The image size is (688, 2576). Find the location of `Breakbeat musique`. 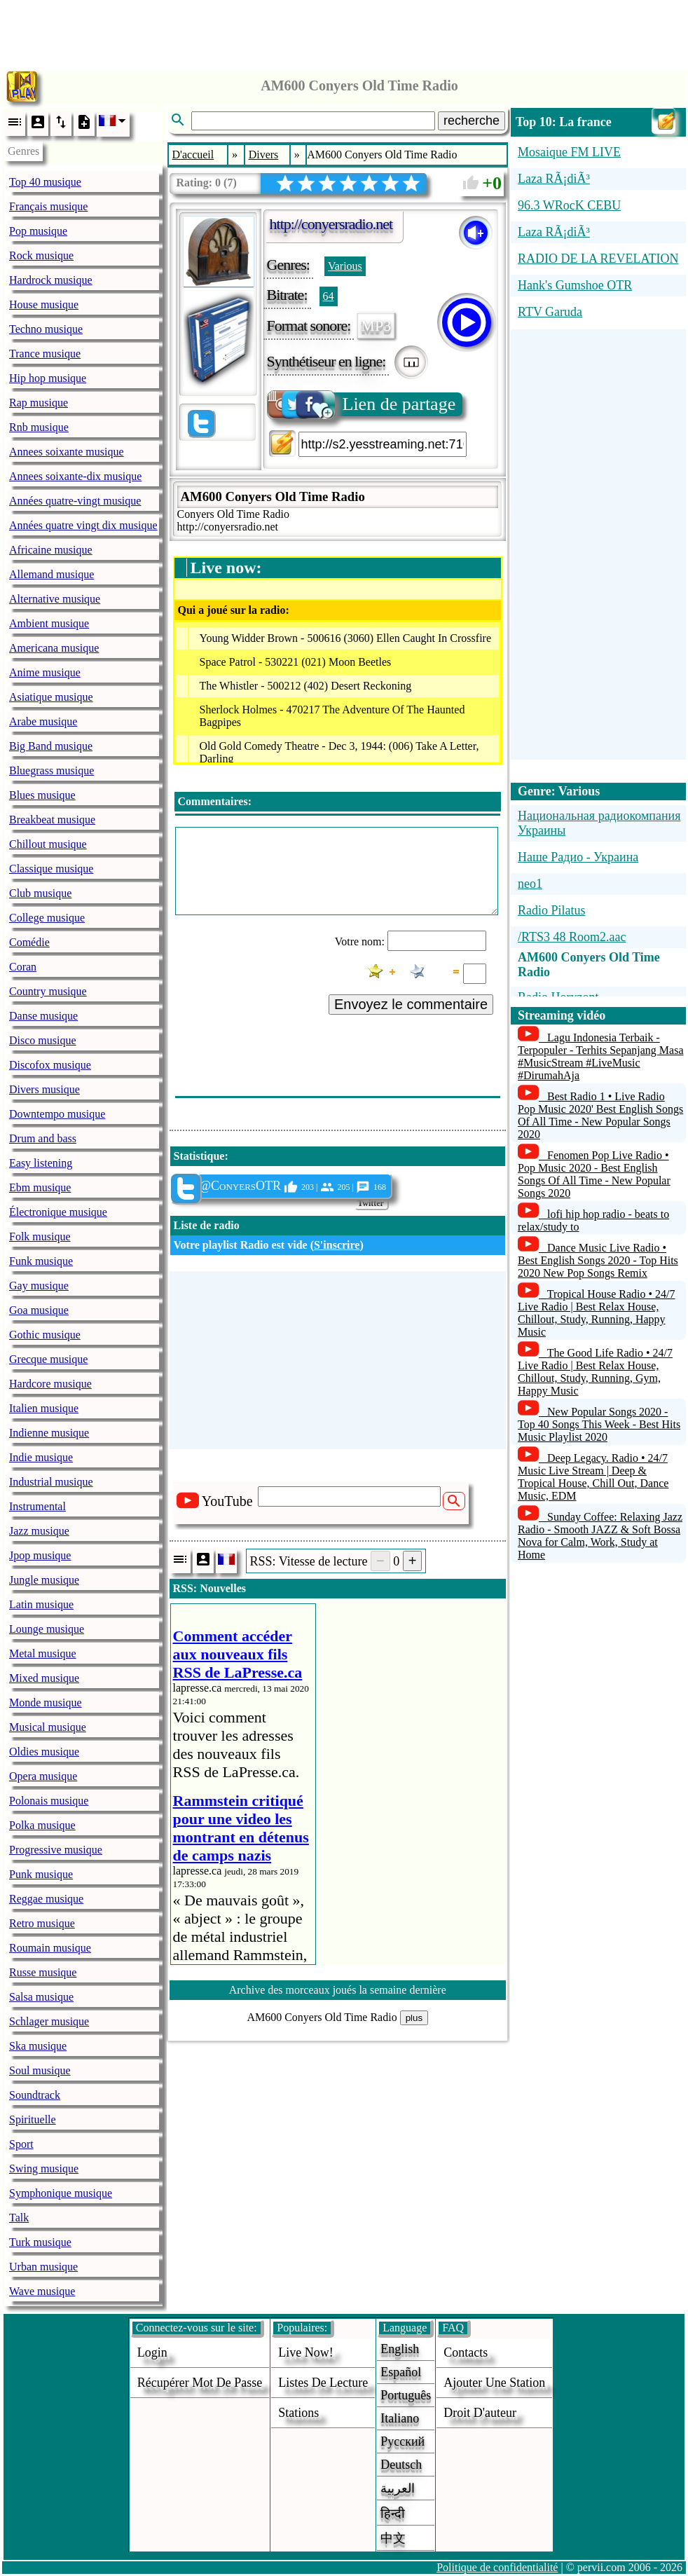

Breakbeat musique is located at coordinates (52, 819).